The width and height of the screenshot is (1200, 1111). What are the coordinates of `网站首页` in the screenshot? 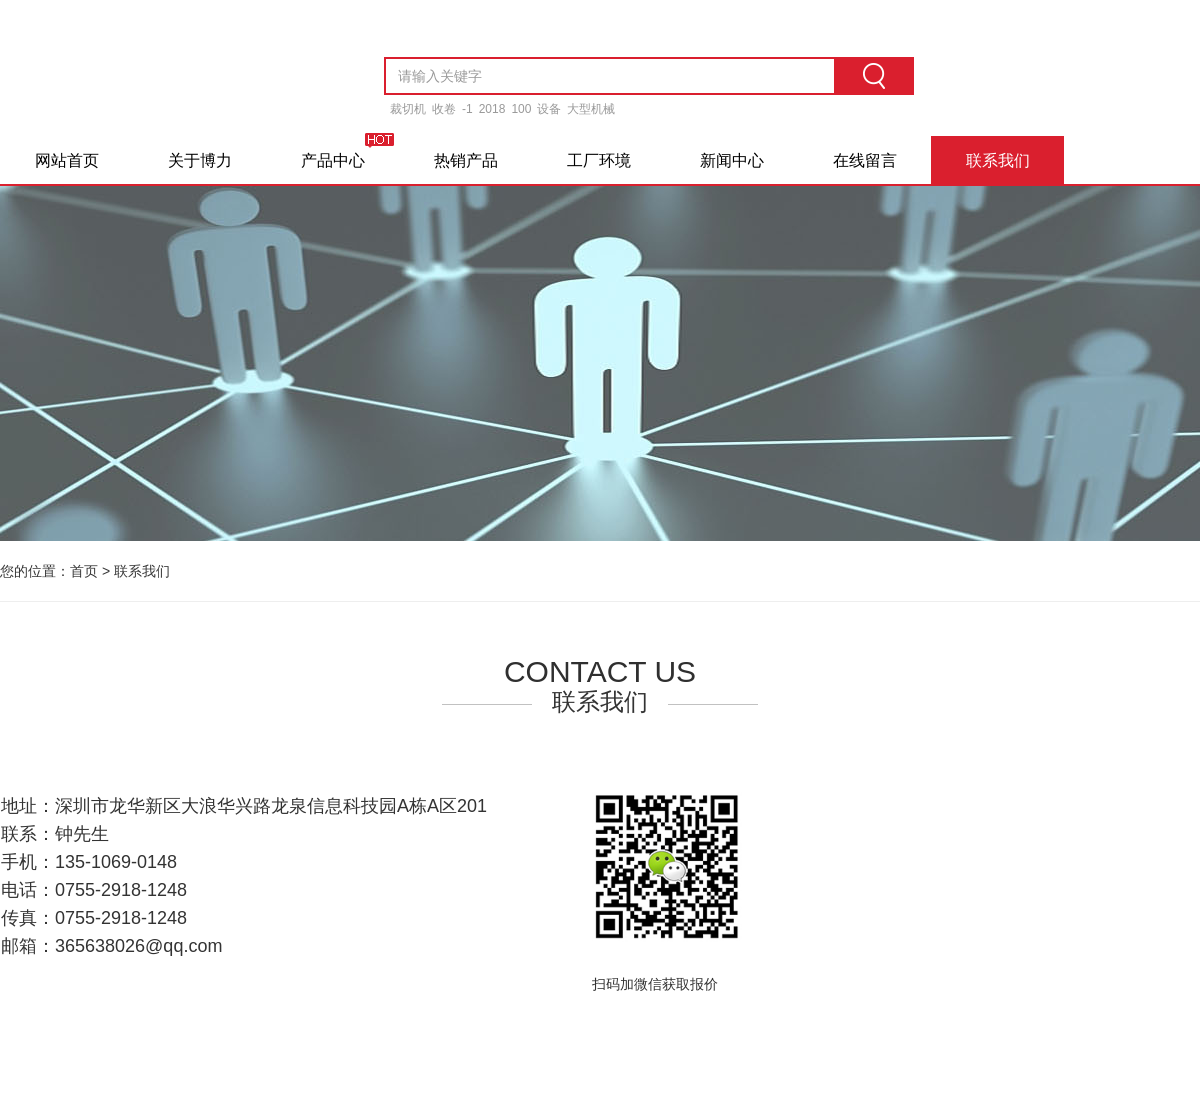 It's located at (67, 160).